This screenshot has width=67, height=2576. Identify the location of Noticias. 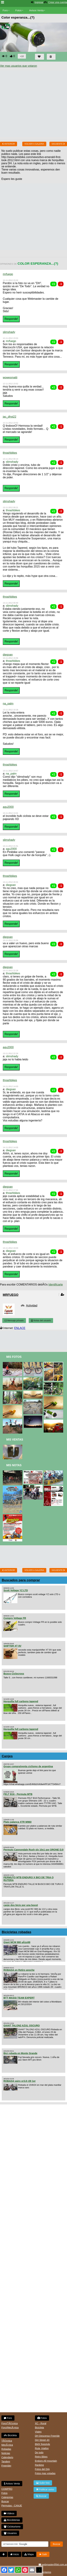
(5, 2453).